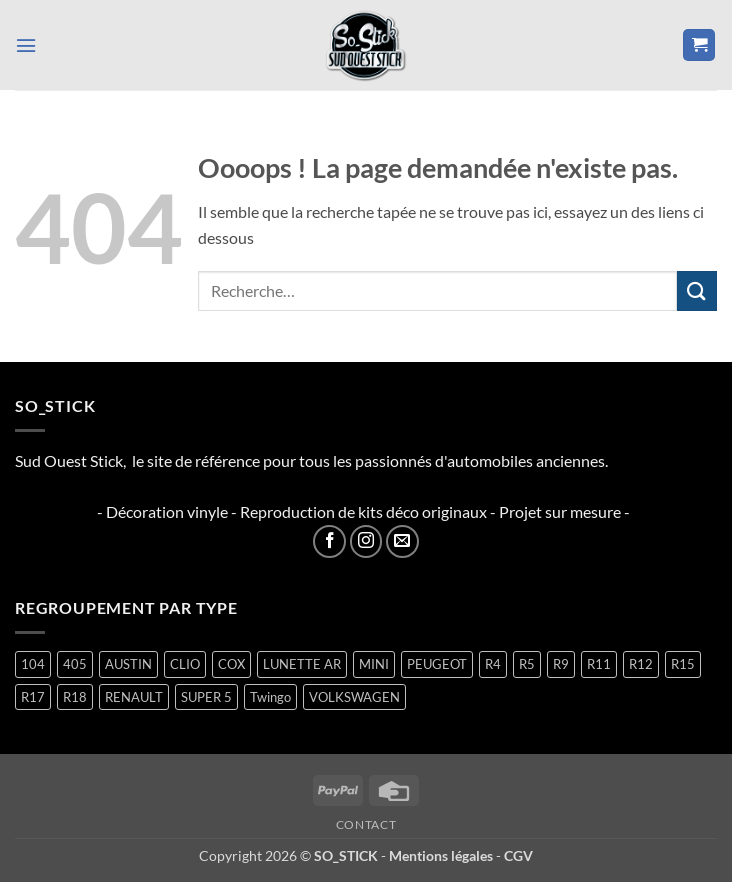 The height and width of the screenshot is (882, 732). Describe the element at coordinates (206, 697) in the screenshot. I see `SUPER 5 [SUPER 5 (14 produit)]` at that location.